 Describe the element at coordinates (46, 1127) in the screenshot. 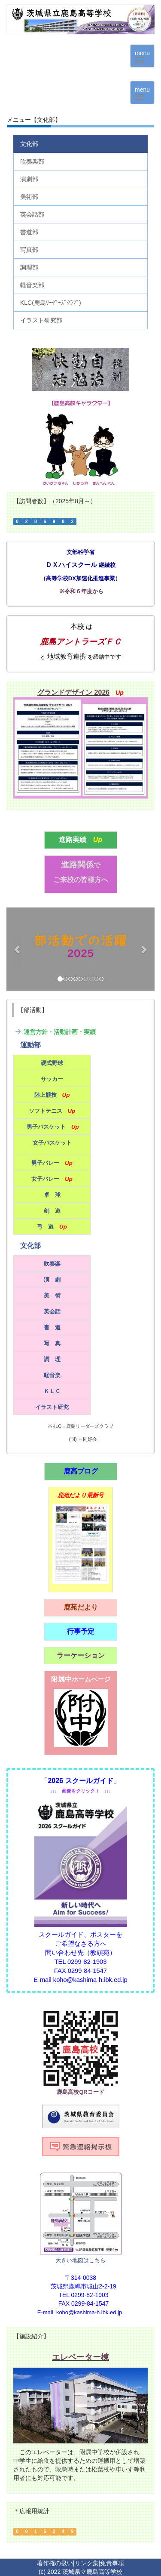

I see `男子バスケット` at that location.